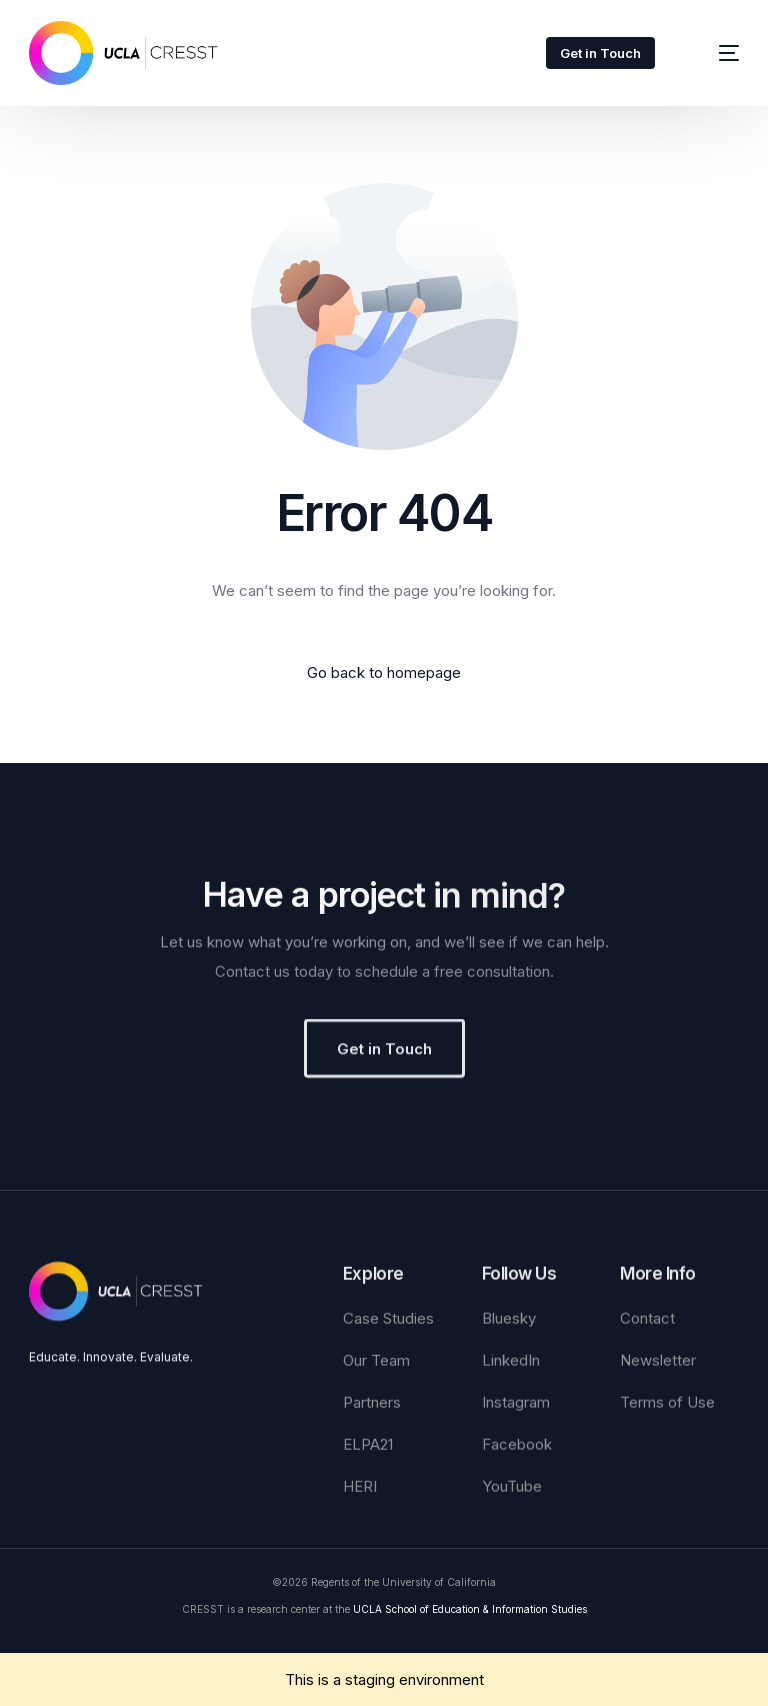 This screenshot has height=1706, width=768. I want to click on UCLA School of Education & Information Studies, so click(470, 1609).